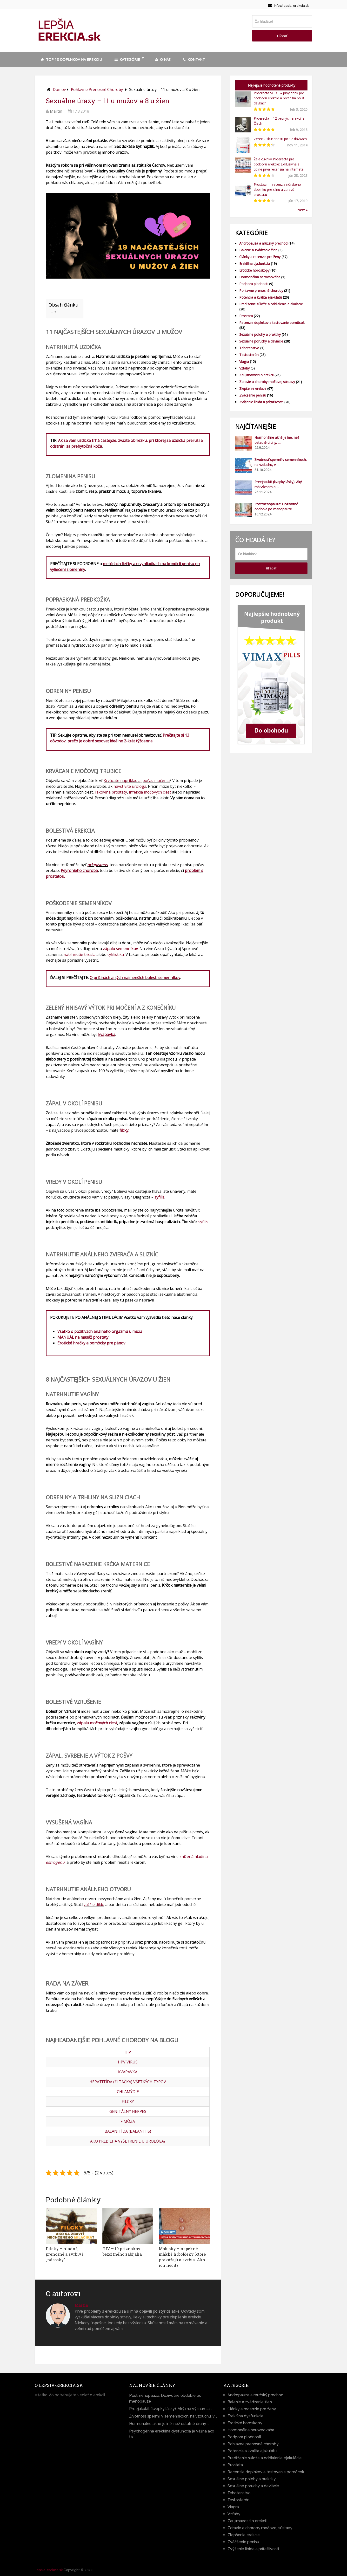 The image size is (347, 2576). What do you see at coordinates (276, 506) in the screenshot?
I see `Postmenopauza: Doživotné obdobie po menopauze` at bounding box center [276, 506].